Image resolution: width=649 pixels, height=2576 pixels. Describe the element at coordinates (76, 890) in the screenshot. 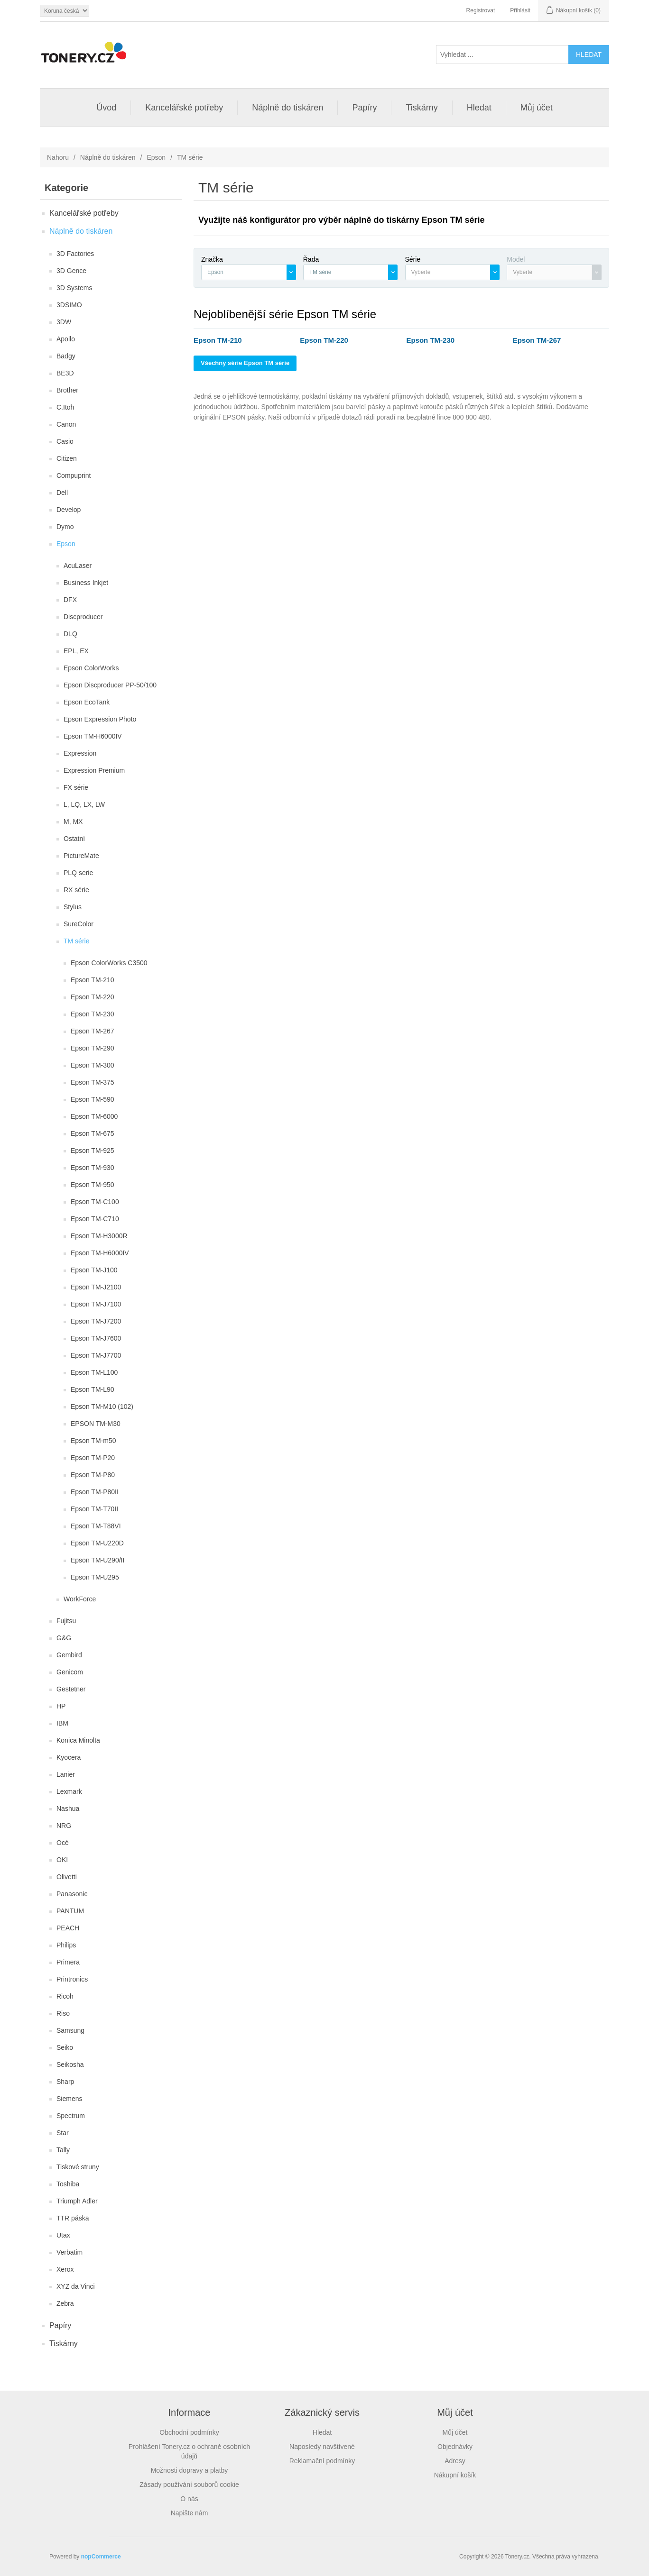

I see `RX série` at that location.